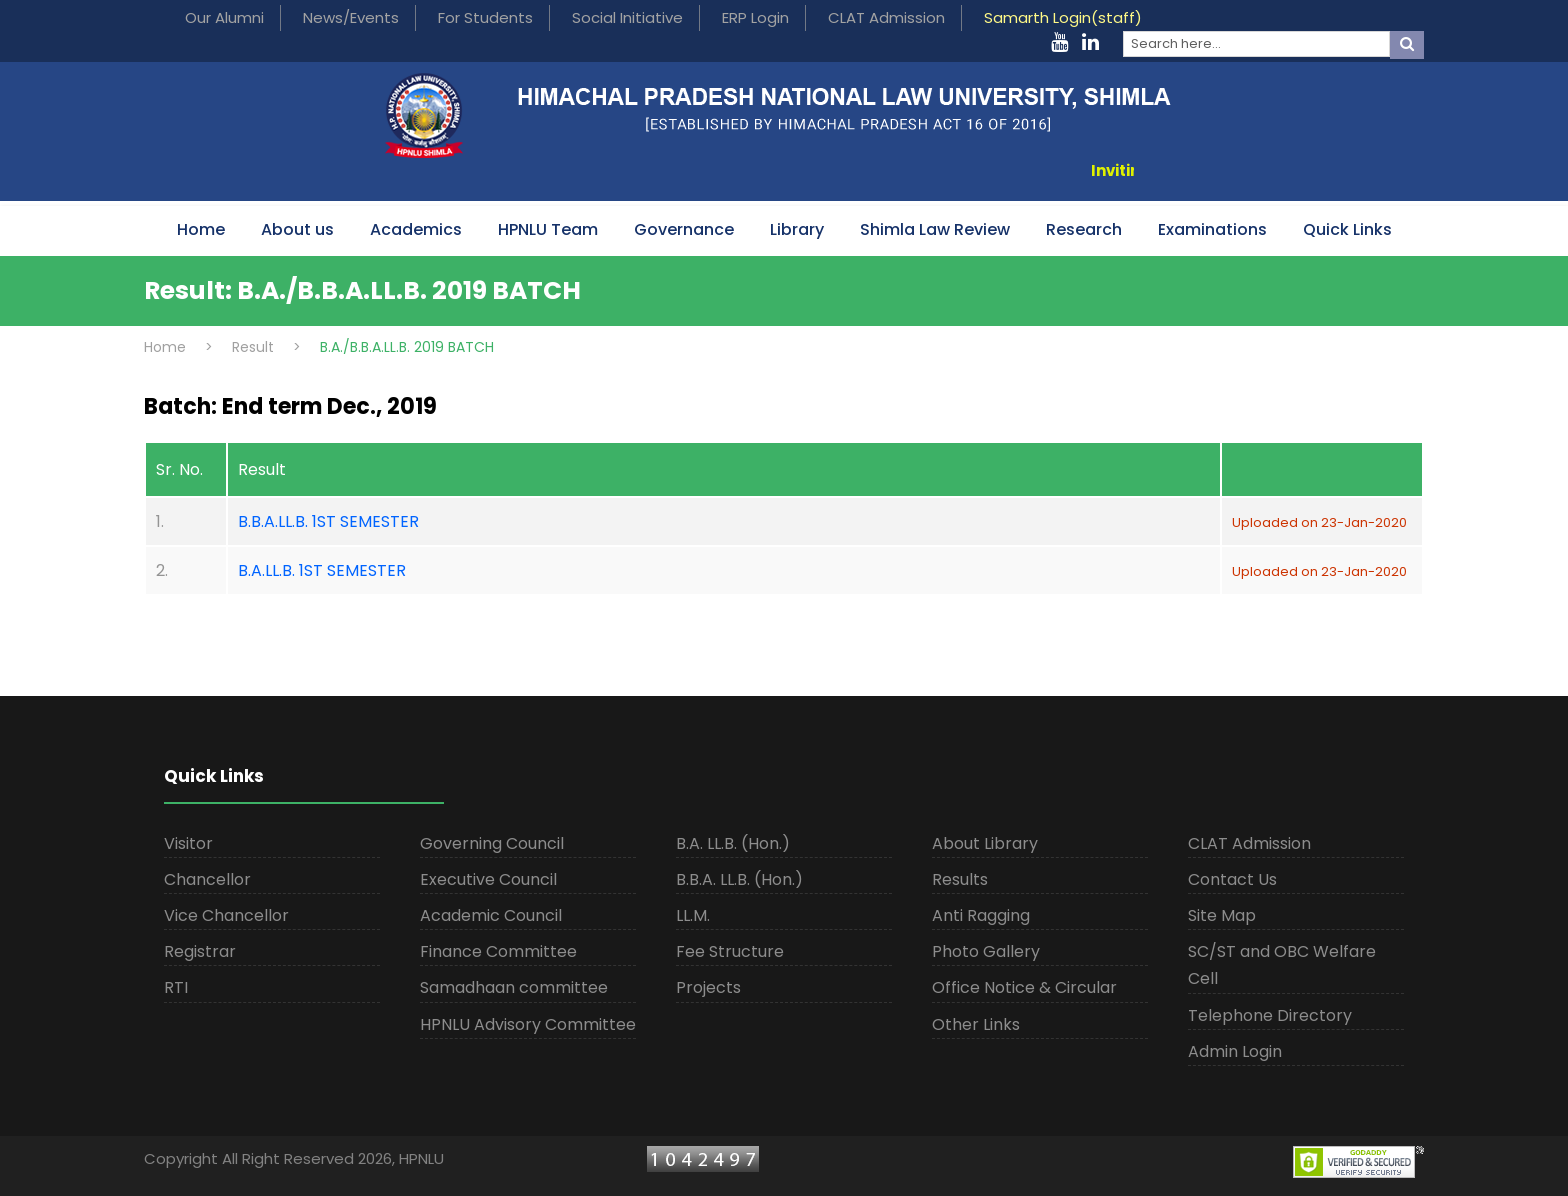  Describe the element at coordinates (492, 843) in the screenshot. I see `Governing Council` at that location.